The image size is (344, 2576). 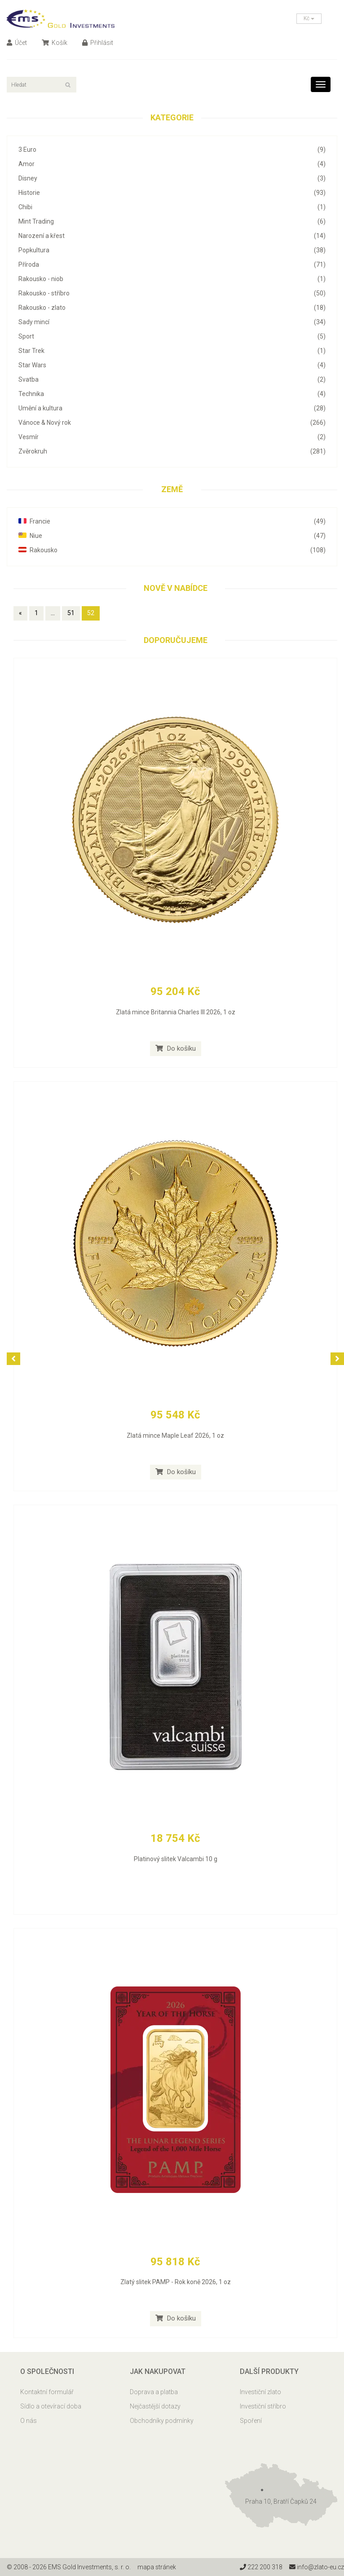 I want to click on Kč, so click(x=309, y=18).